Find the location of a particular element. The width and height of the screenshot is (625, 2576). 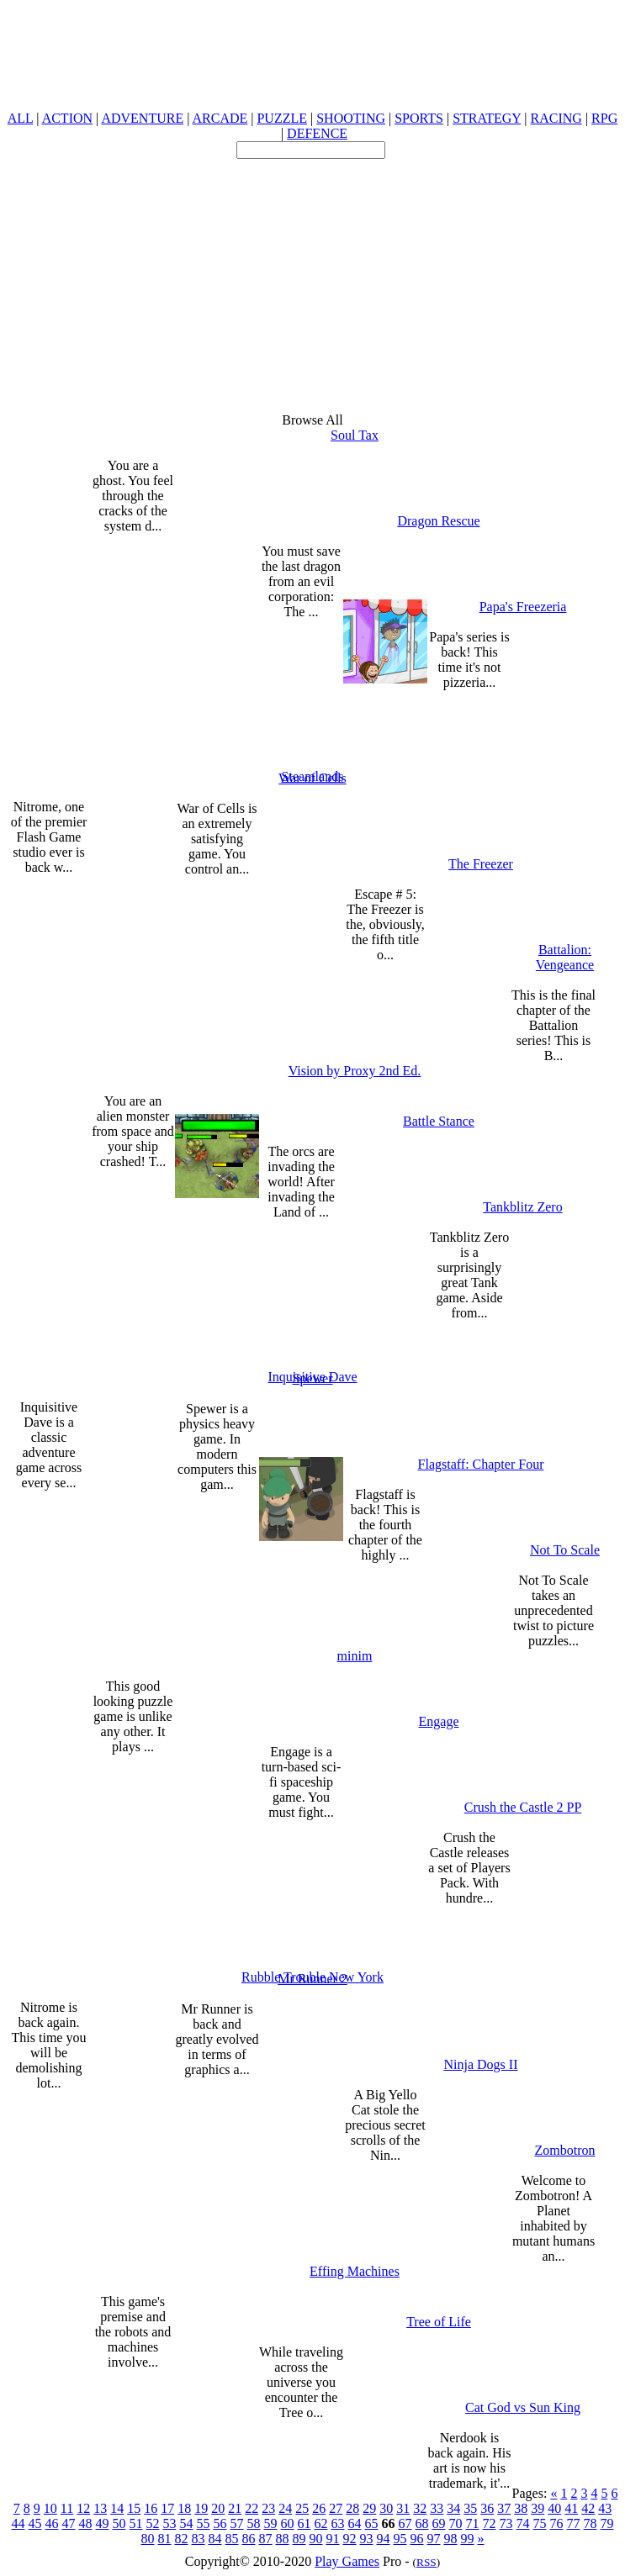

35 is located at coordinates (470, 2508).